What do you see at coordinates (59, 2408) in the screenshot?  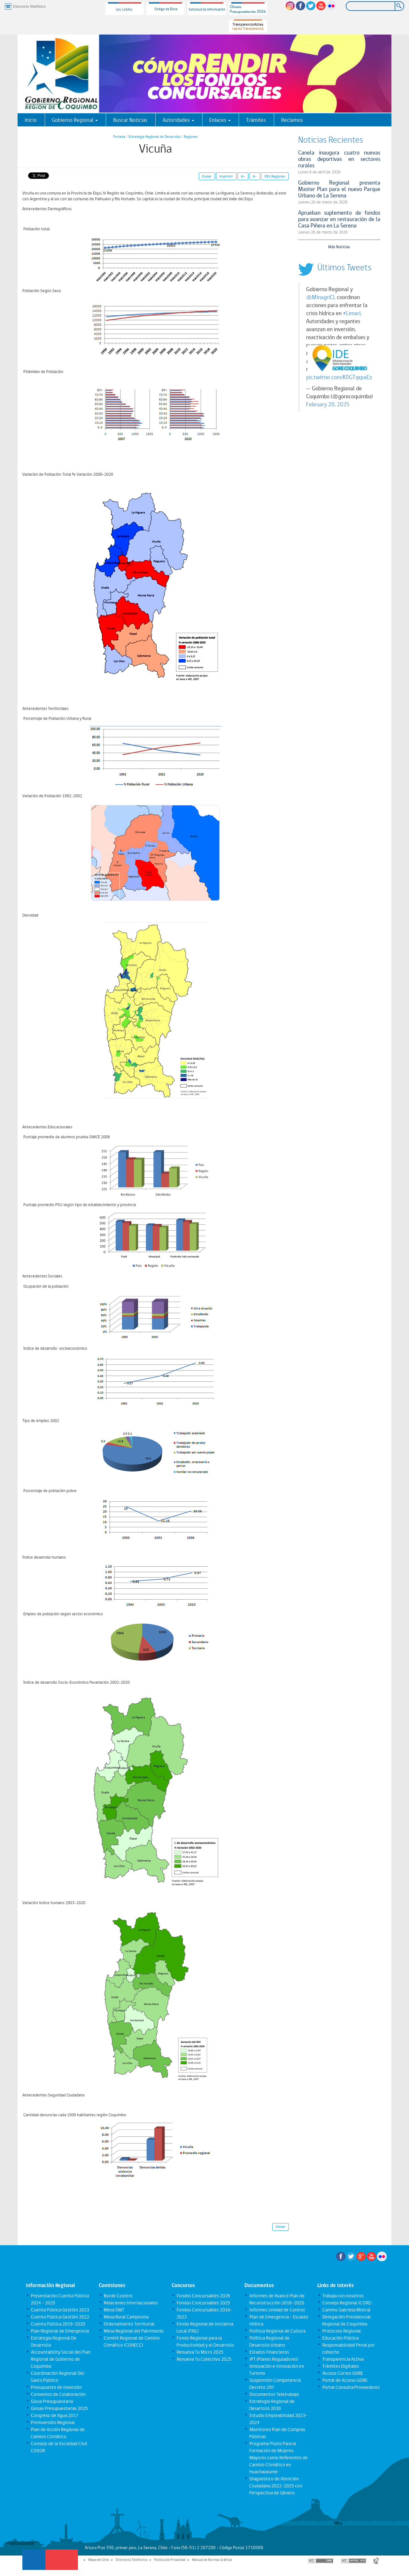 I see `Glosas Presupuestarias 2025` at bounding box center [59, 2408].